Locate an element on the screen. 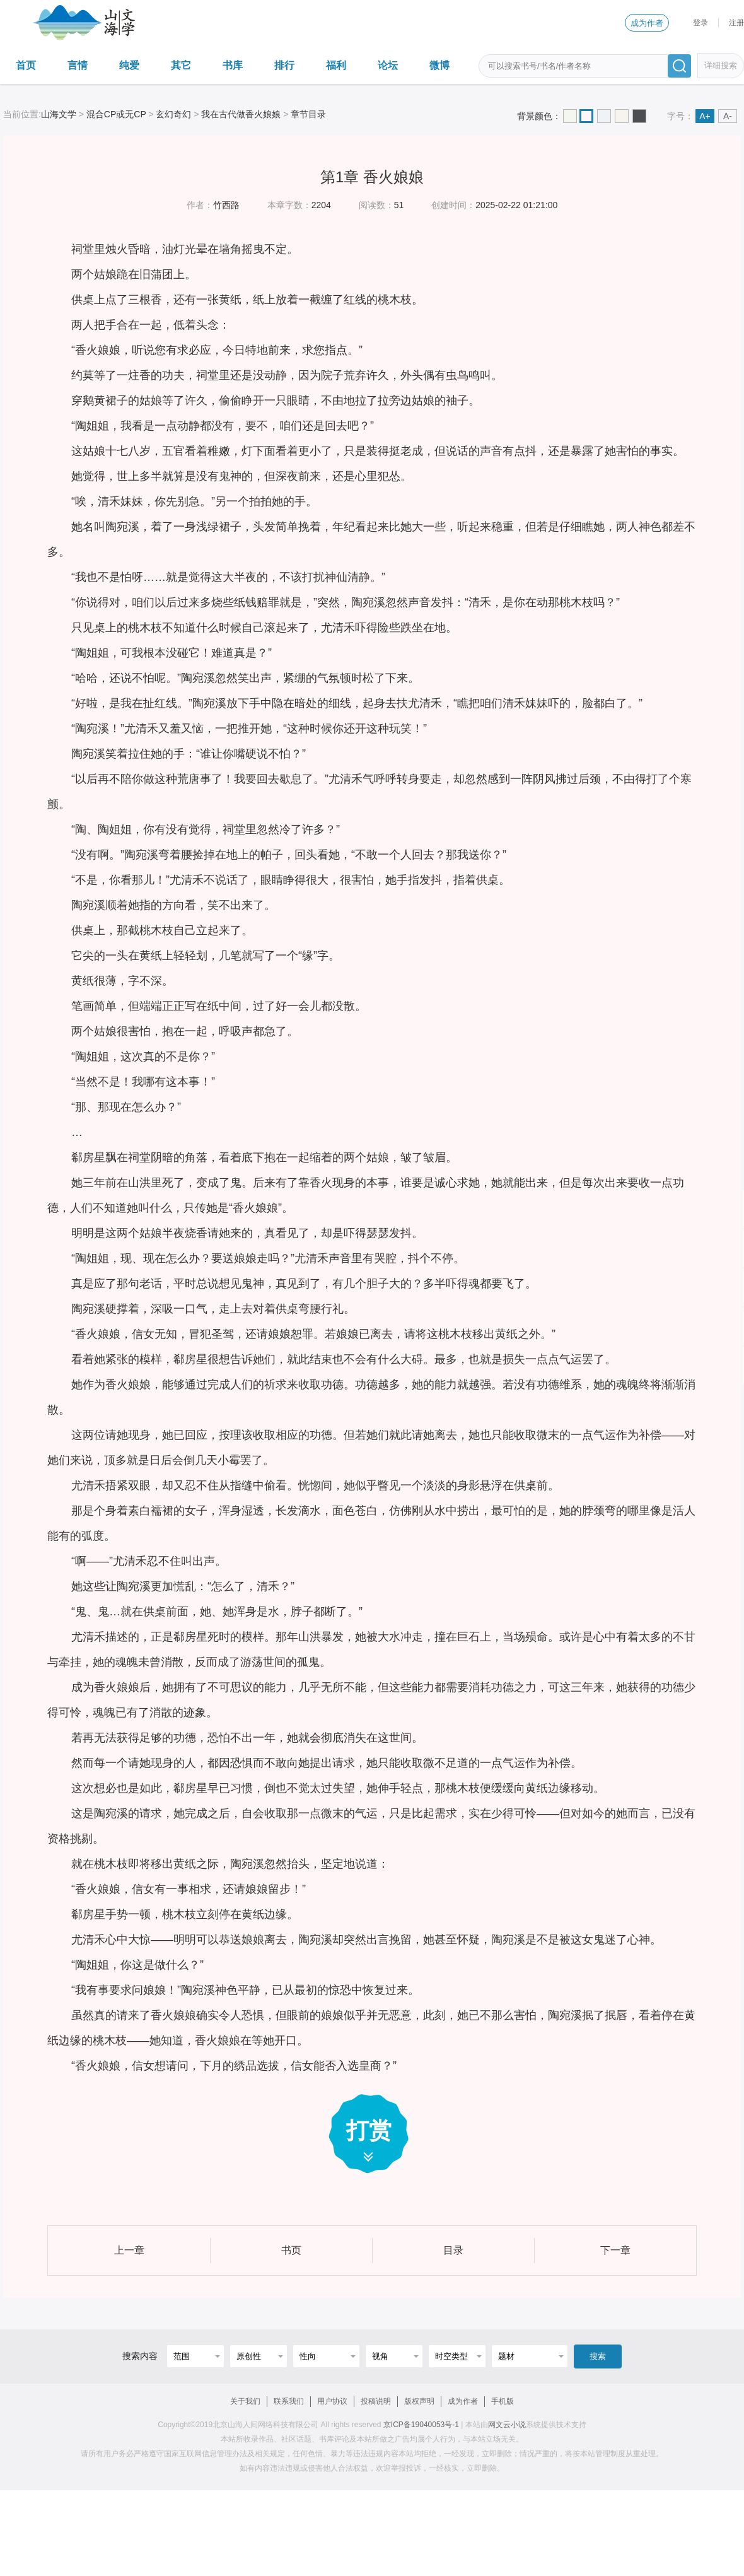 The image size is (744, 2576). 成为作者 is located at coordinates (647, 23).